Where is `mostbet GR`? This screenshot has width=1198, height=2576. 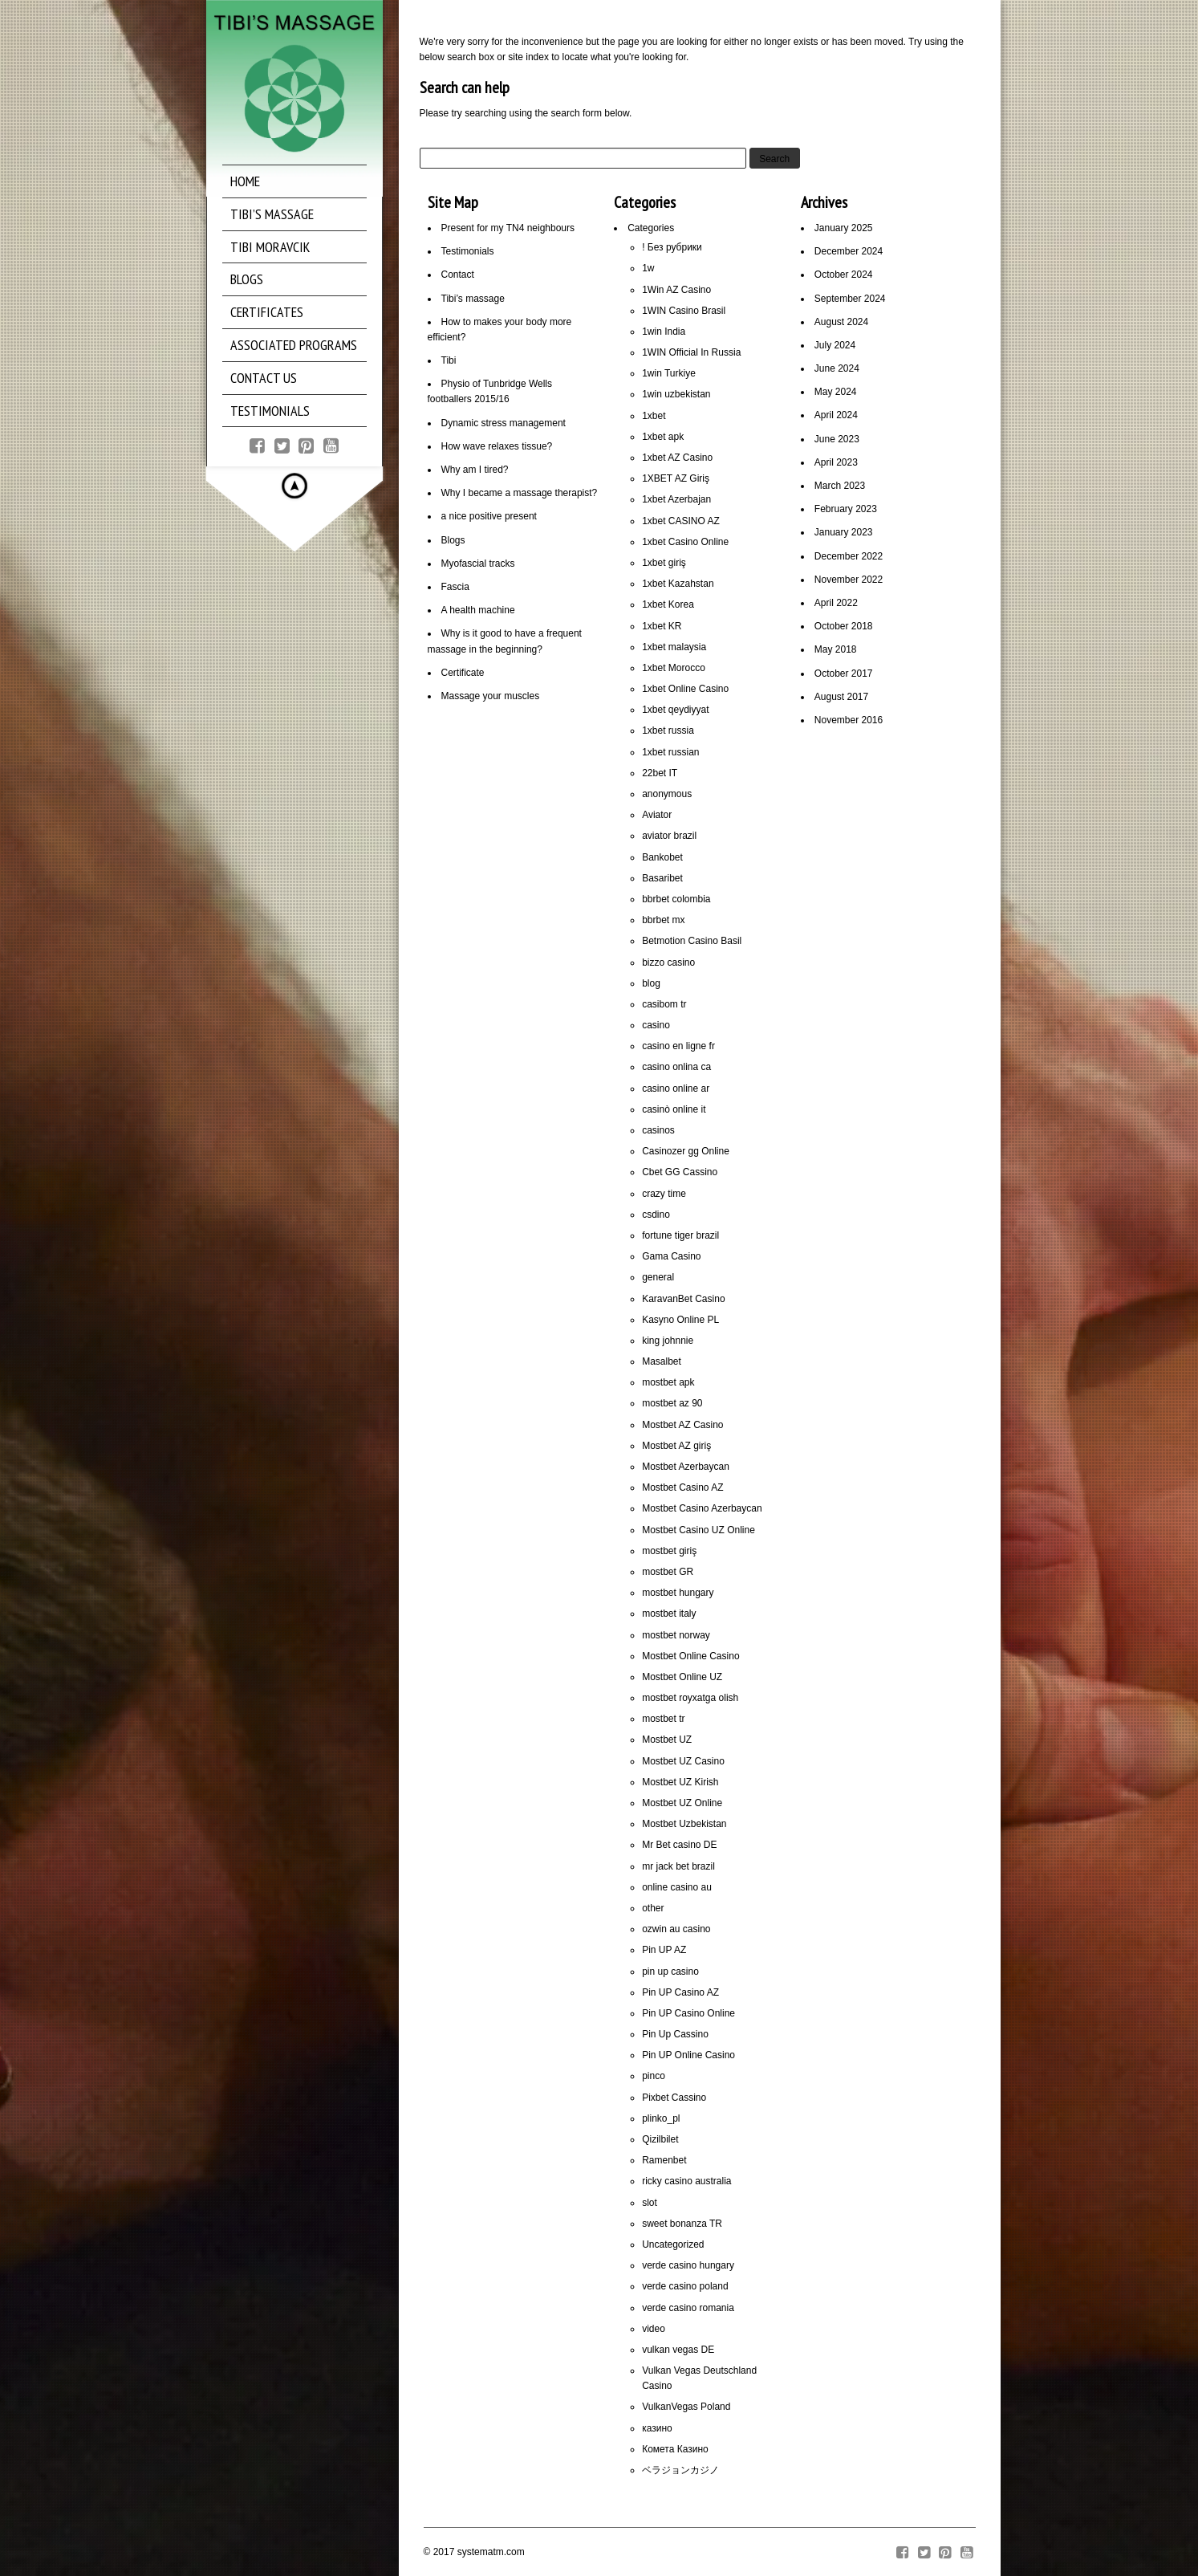 mostbet GR is located at coordinates (667, 1571).